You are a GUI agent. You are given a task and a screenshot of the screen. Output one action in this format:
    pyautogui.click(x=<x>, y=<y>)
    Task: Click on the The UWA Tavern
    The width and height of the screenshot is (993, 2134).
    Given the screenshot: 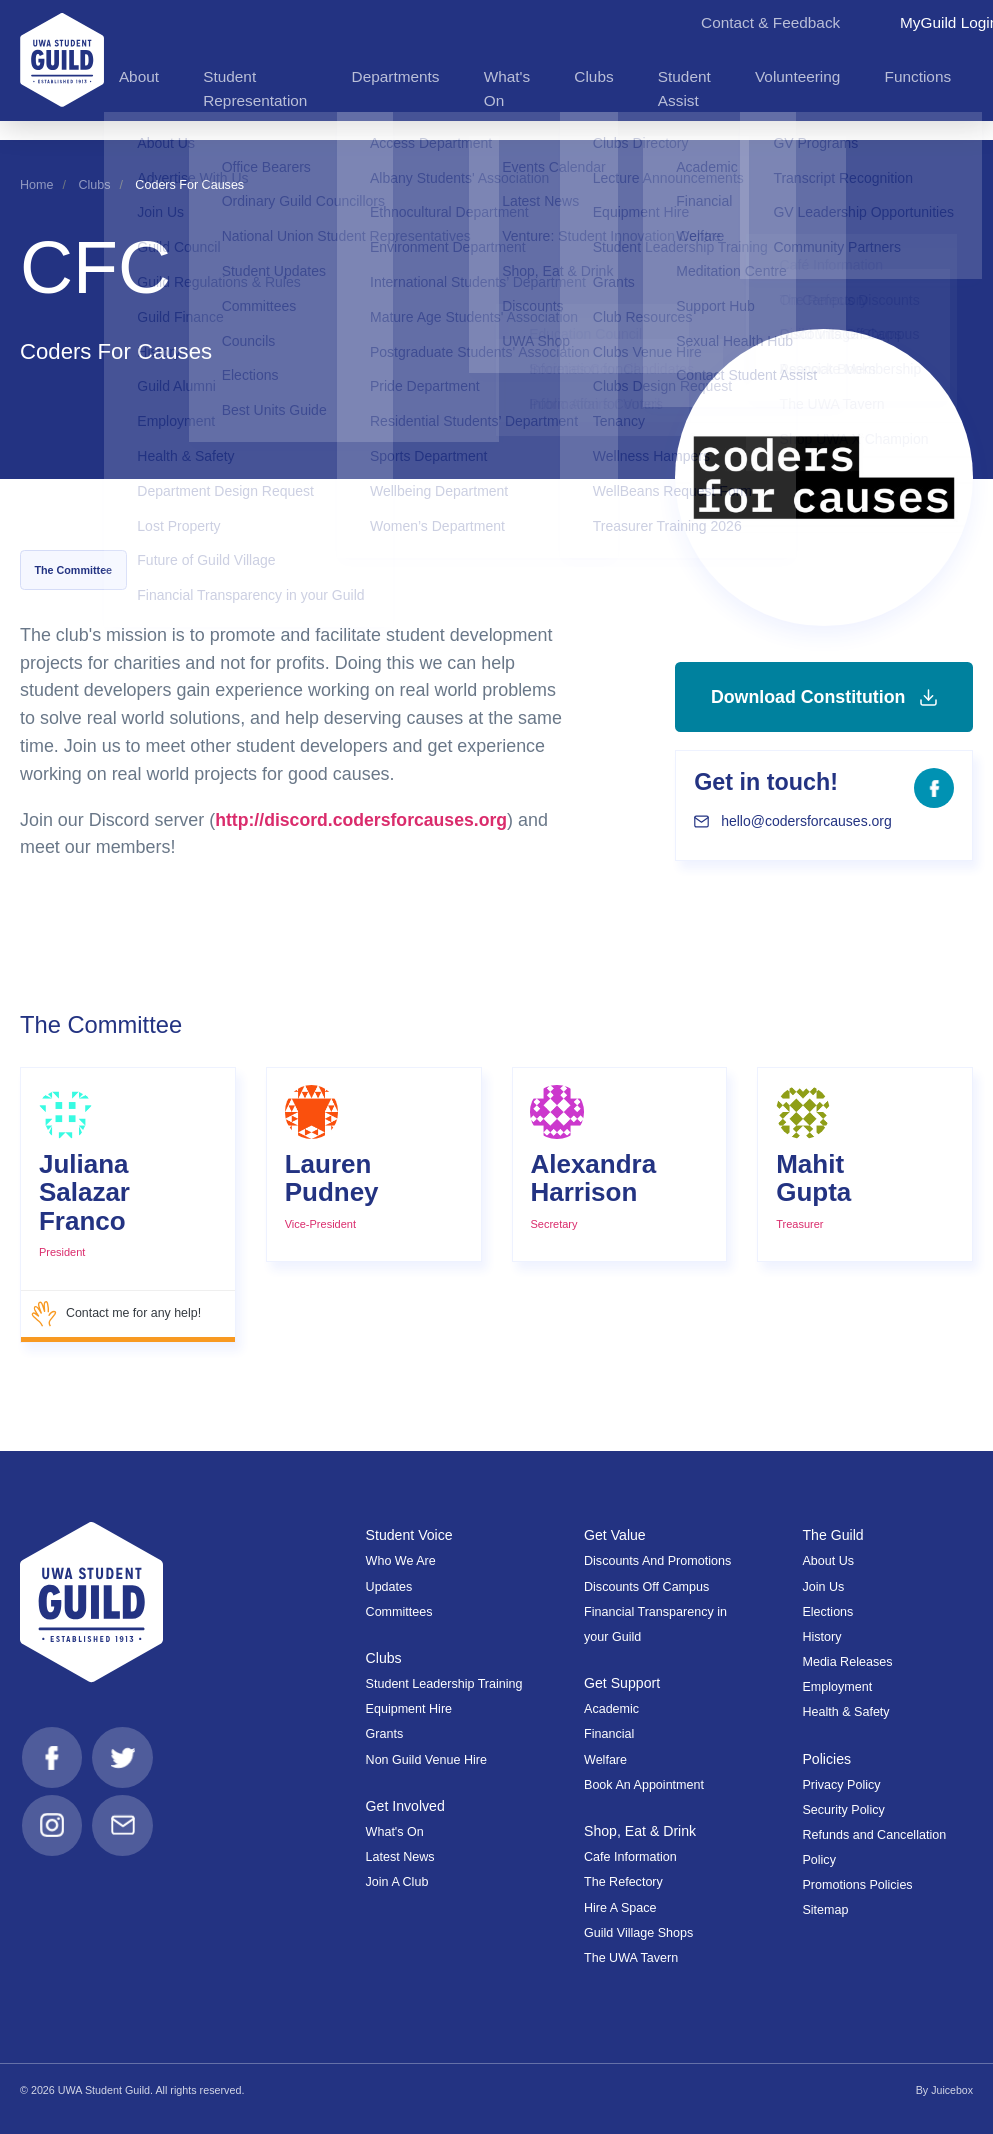 What is the action you would take?
    pyautogui.click(x=631, y=1958)
    